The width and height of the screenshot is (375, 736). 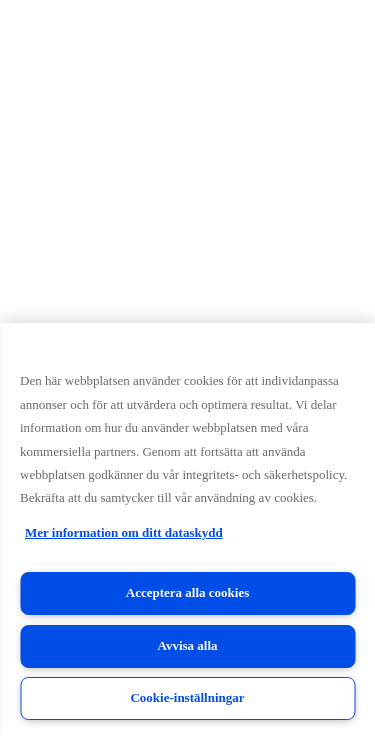 I want to click on [region], so click(x=187, y=529).